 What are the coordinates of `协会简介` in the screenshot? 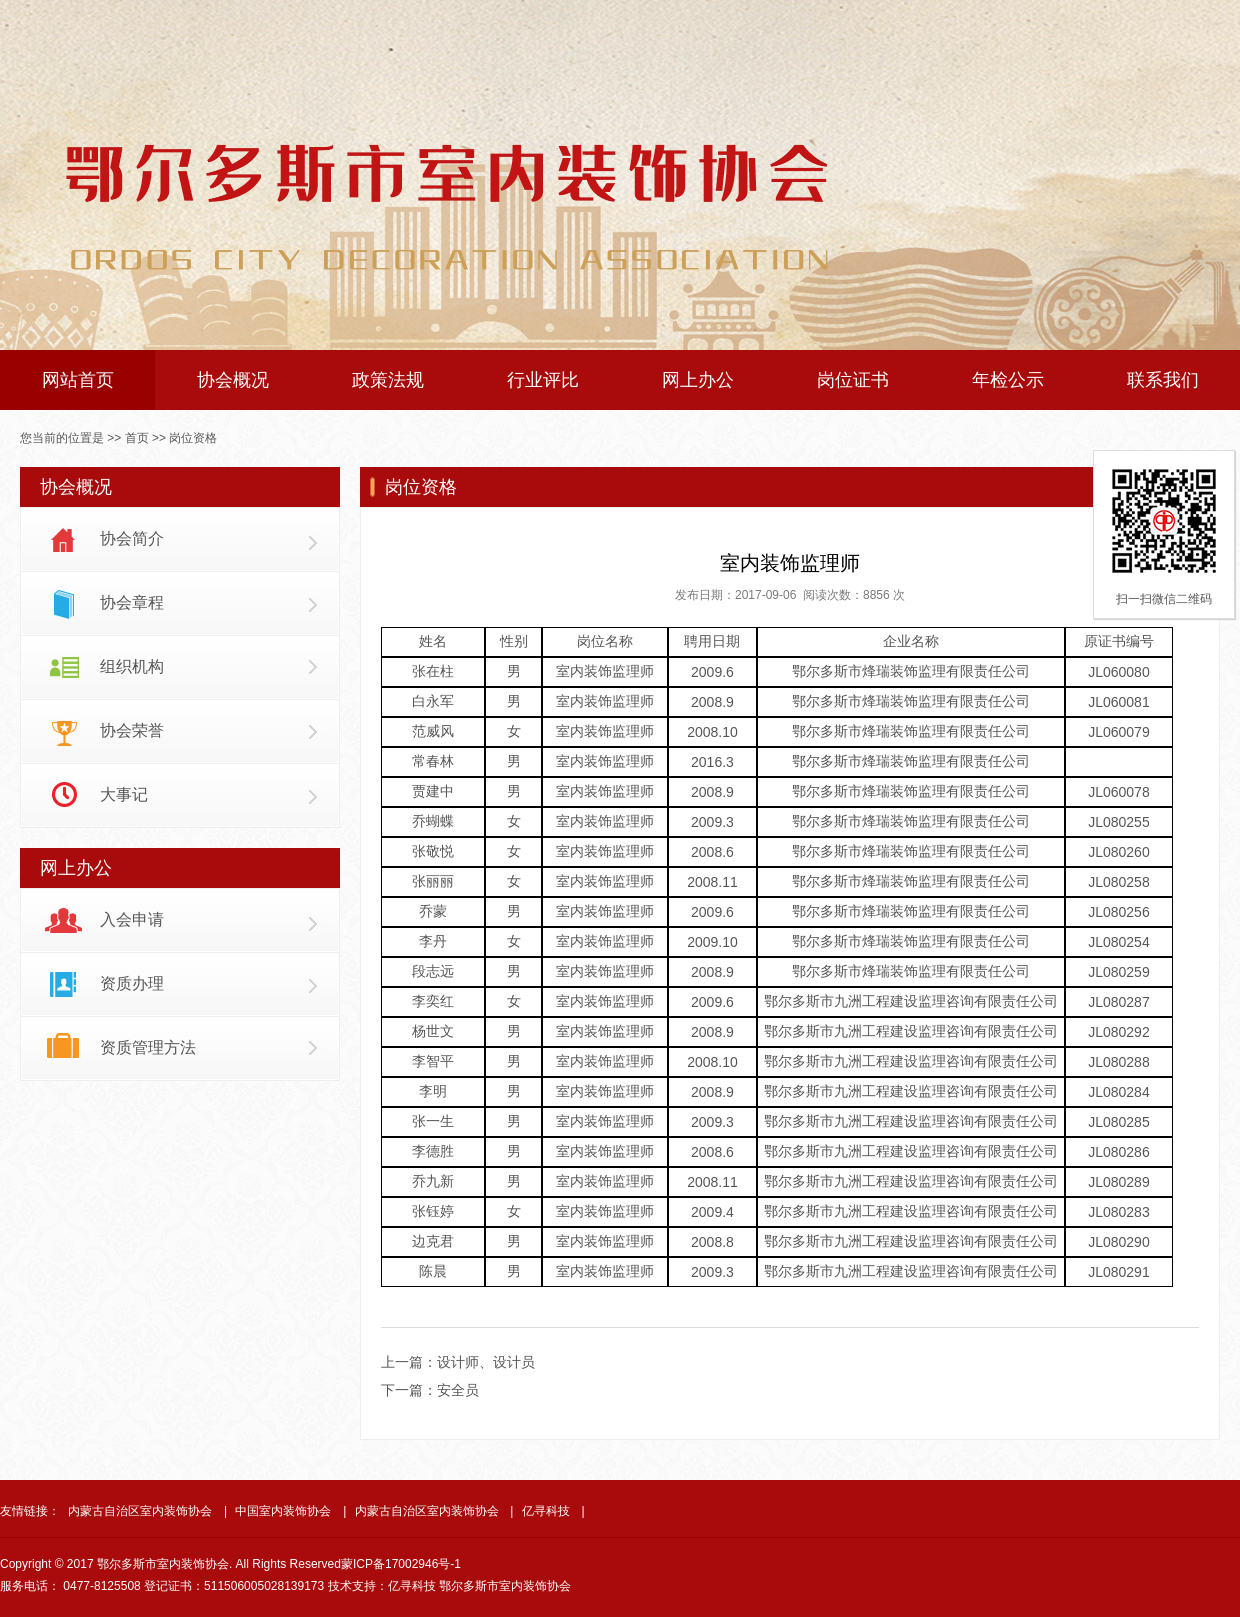 It's located at (132, 538).